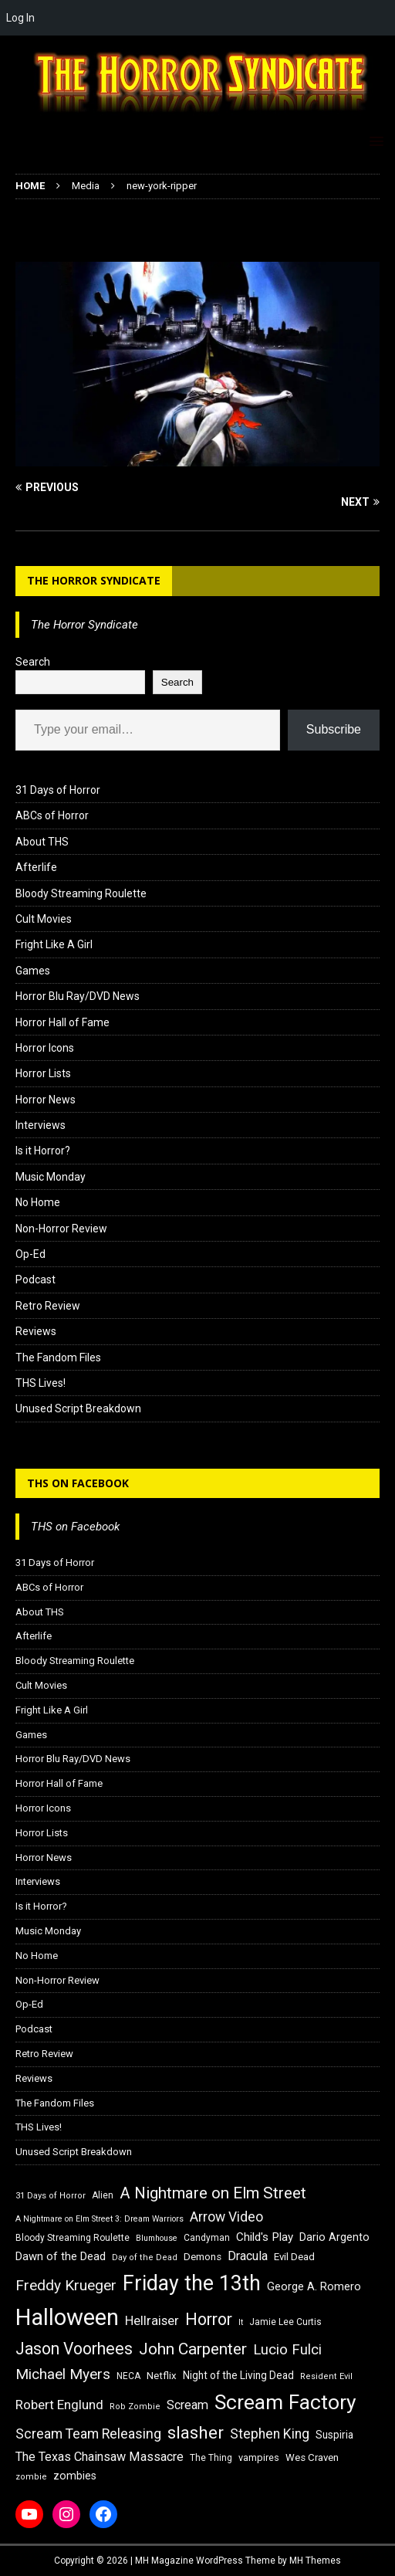 Image resolution: width=395 pixels, height=2576 pixels. What do you see at coordinates (32, 662) in the screenshot?
I see `Search` at bounding box center [32, 662].